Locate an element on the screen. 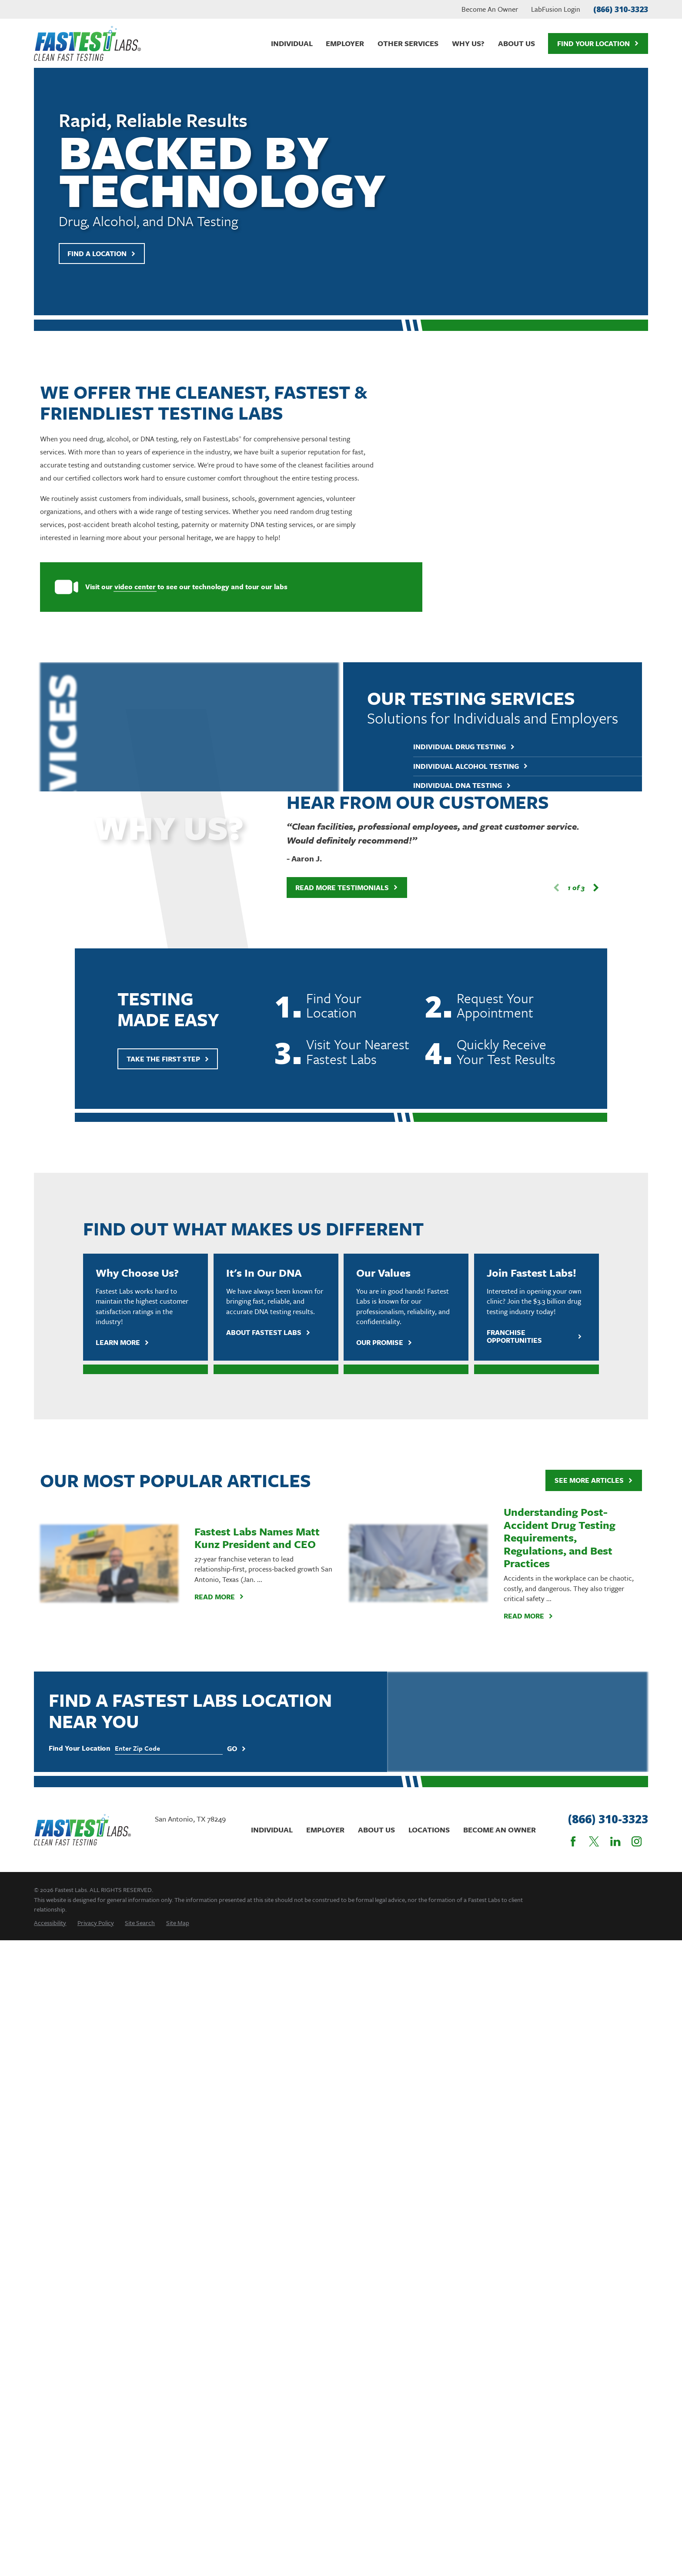  (866) 310-3323 is located at coordinates (620, 9).